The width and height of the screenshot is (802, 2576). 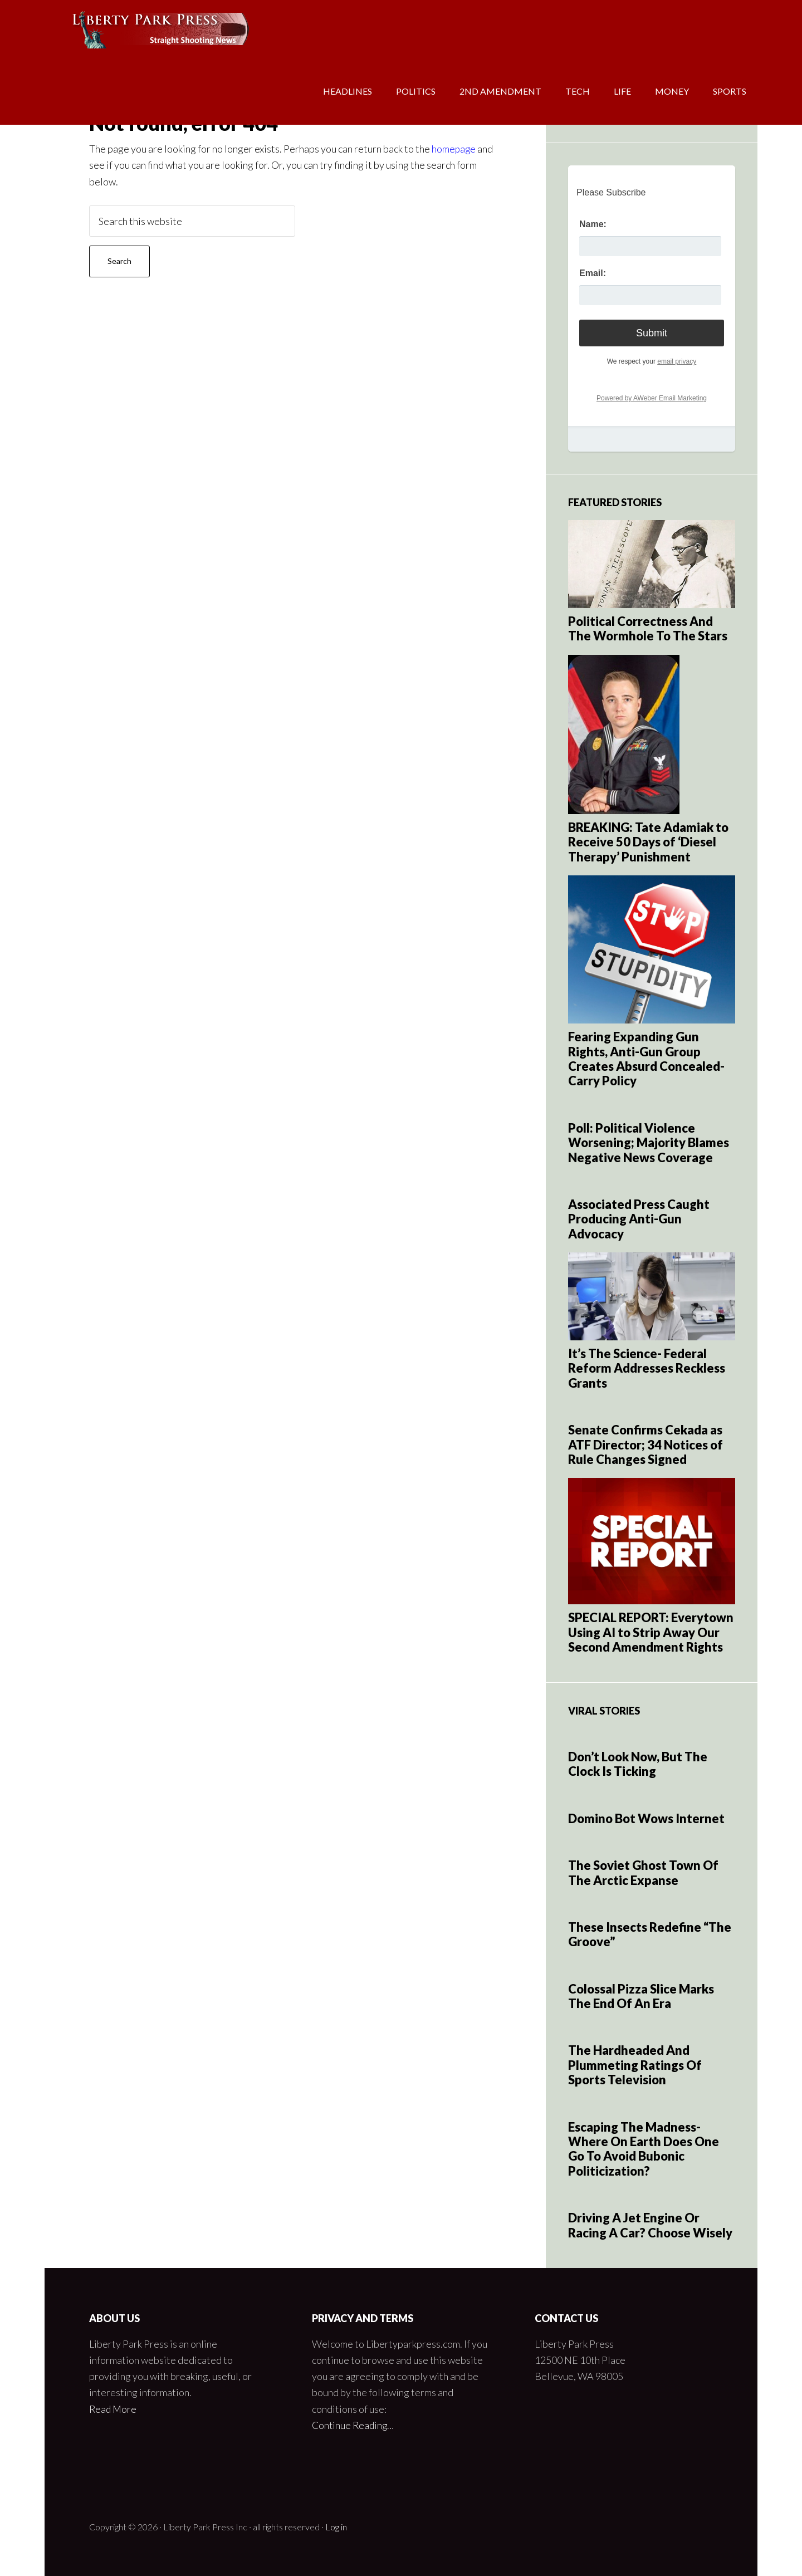 I want to click on Colossal Pizza Slice Marks The End Of An Era, so click(x=641, y=1996).